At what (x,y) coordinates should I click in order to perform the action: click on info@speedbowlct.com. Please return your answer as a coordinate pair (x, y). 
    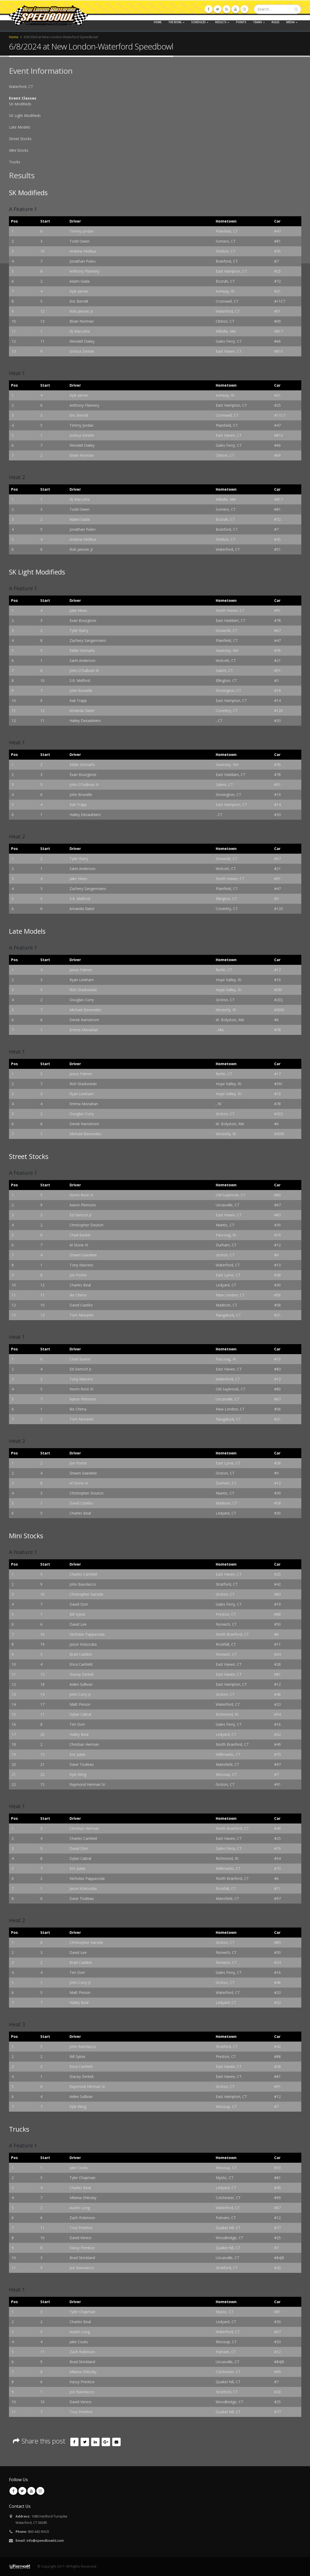
    Looking at the image, I should click on (45, 2540).